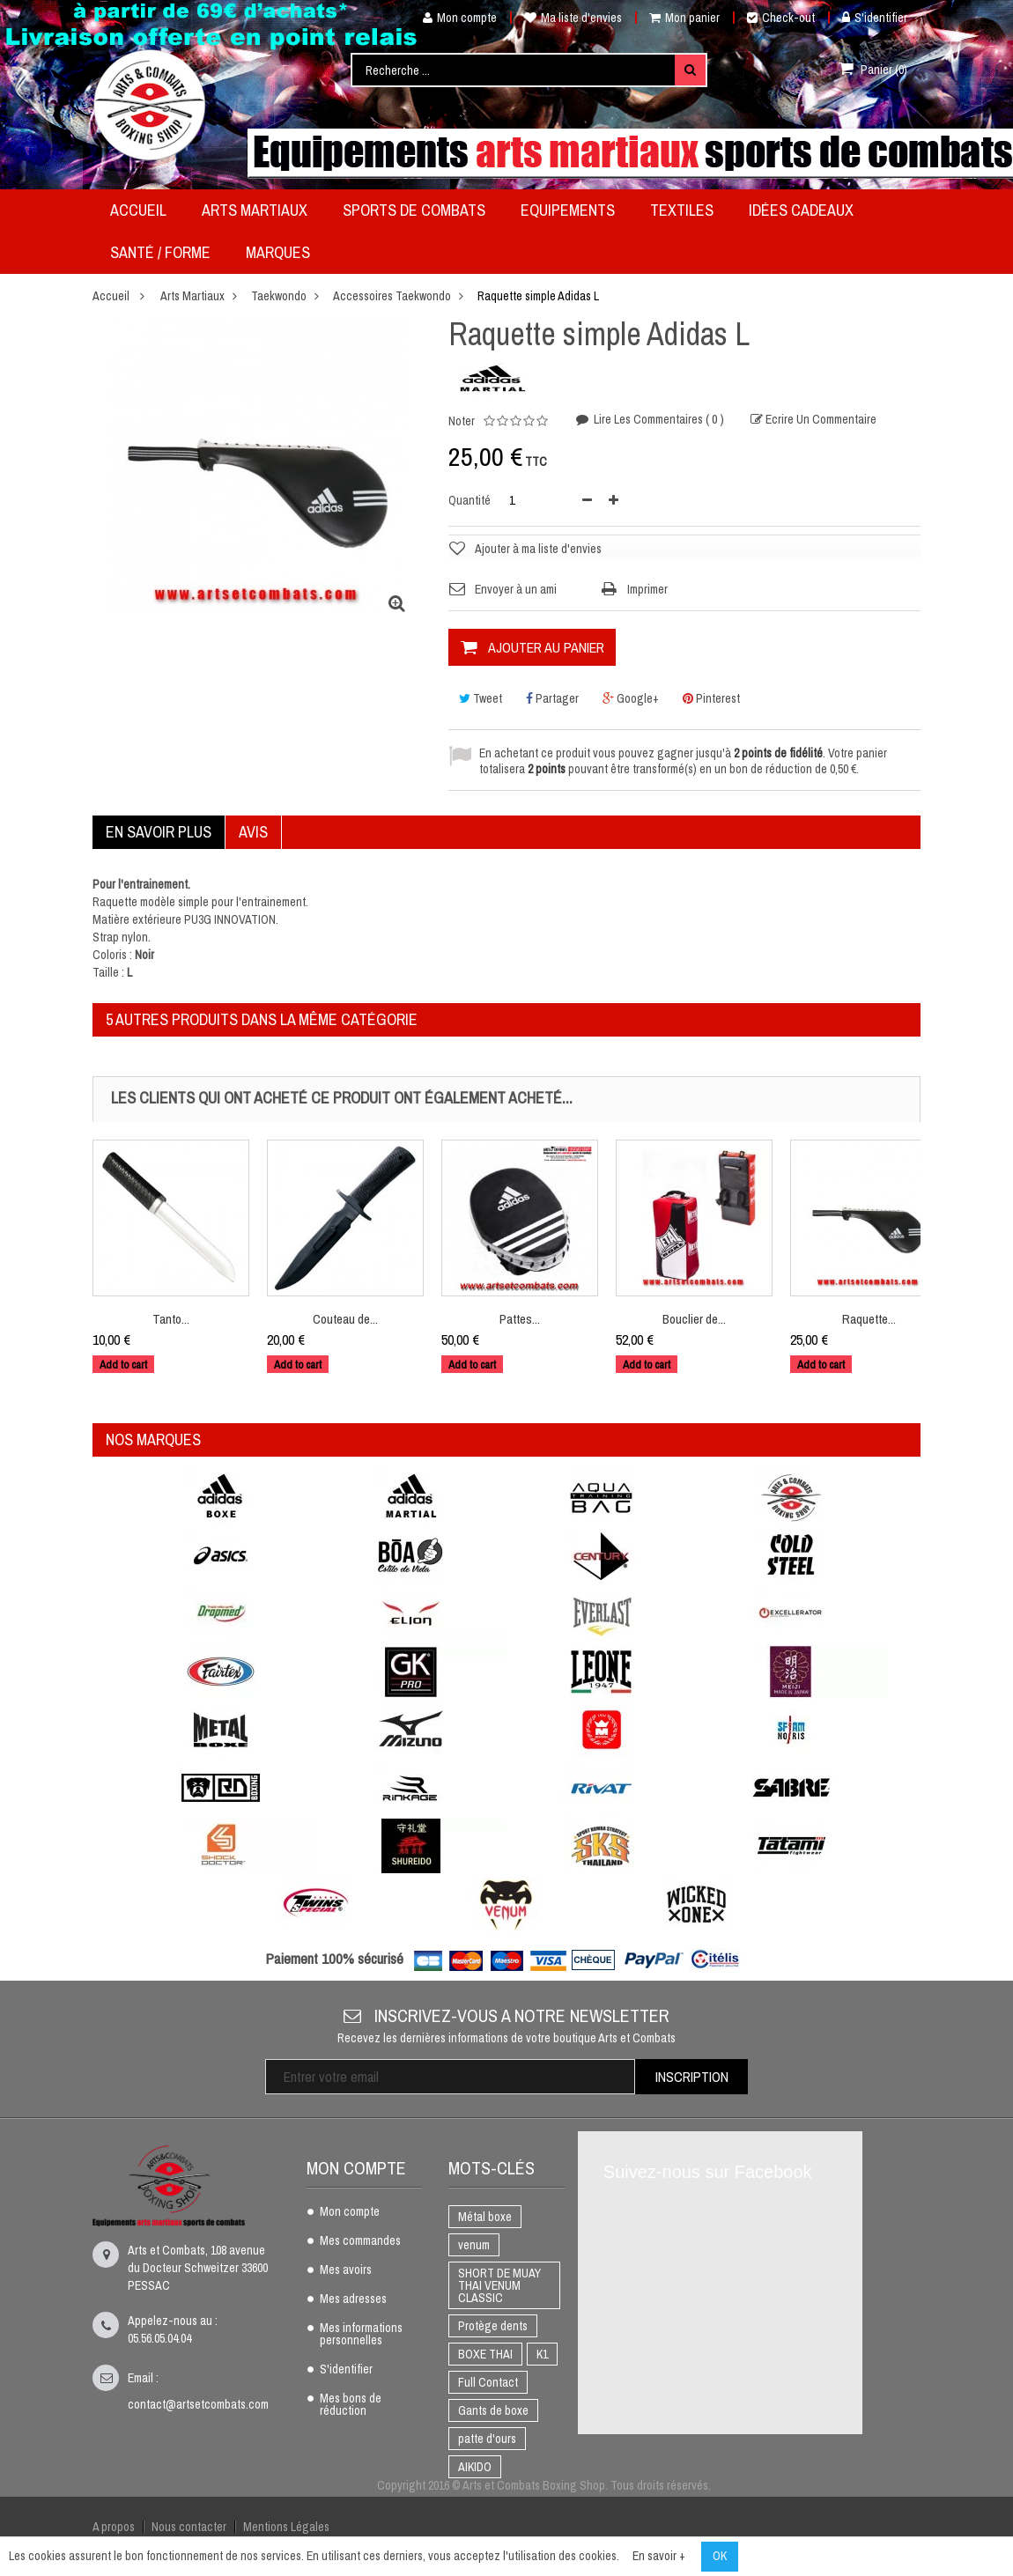 The height and width of the screenshot is (2576, 1013). What do you see at coordinates (345, 1319) in the screenshot?
I see `Couteau de...` at bounding box center [345, 1319].